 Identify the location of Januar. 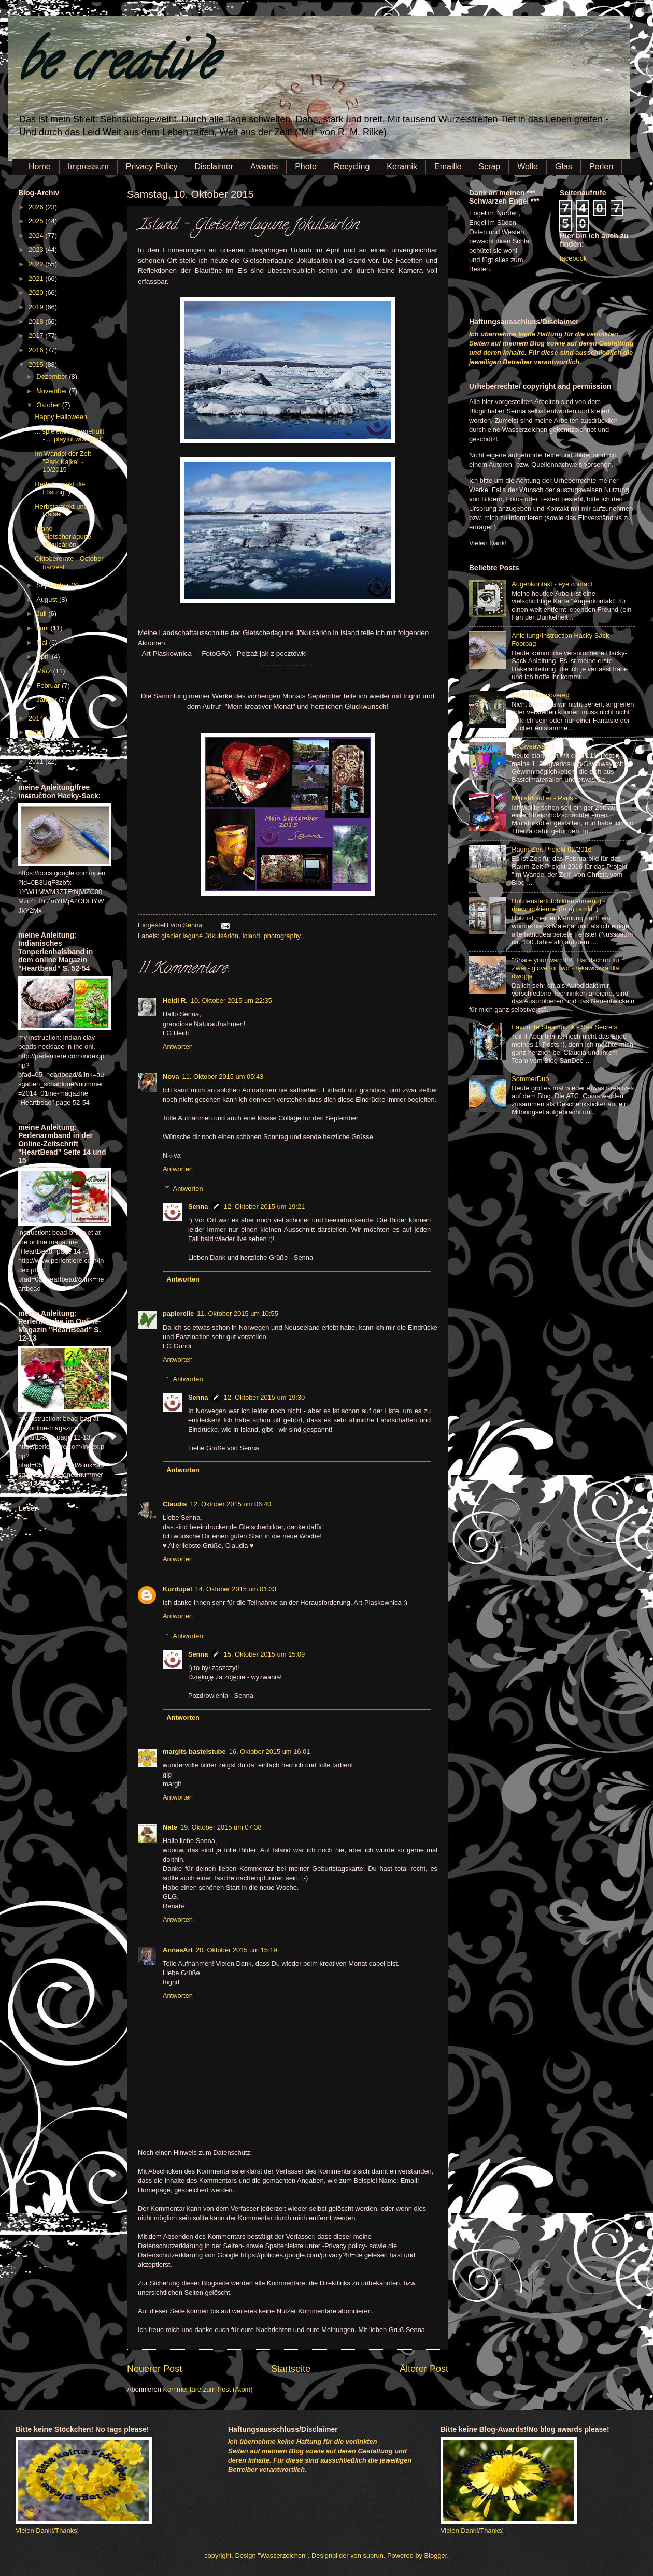
(47, 699).